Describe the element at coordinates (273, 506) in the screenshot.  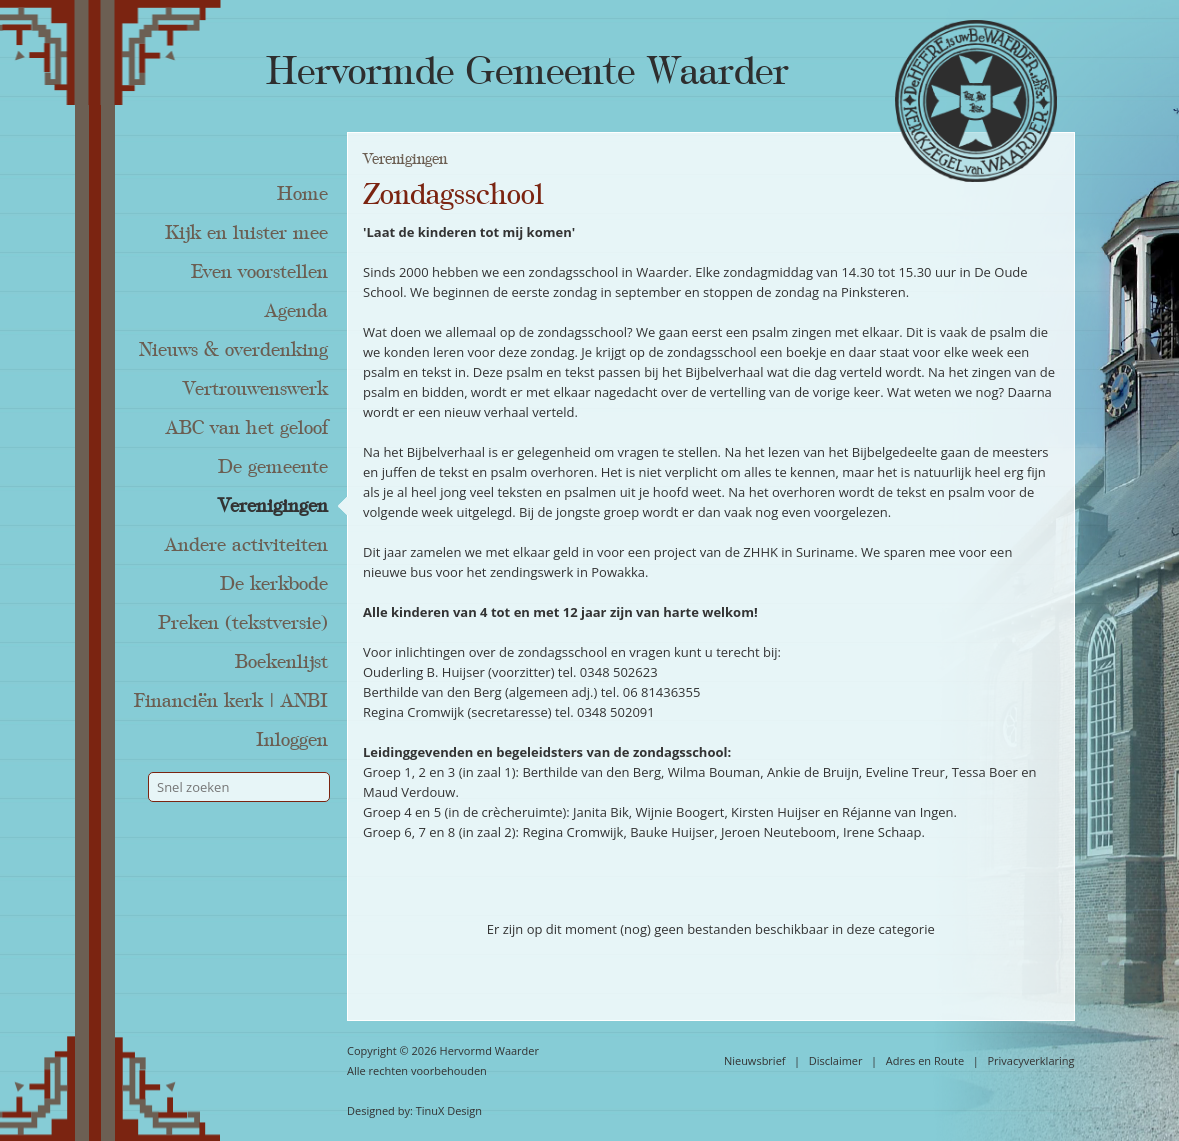
I see `Verenigingen` at that location.